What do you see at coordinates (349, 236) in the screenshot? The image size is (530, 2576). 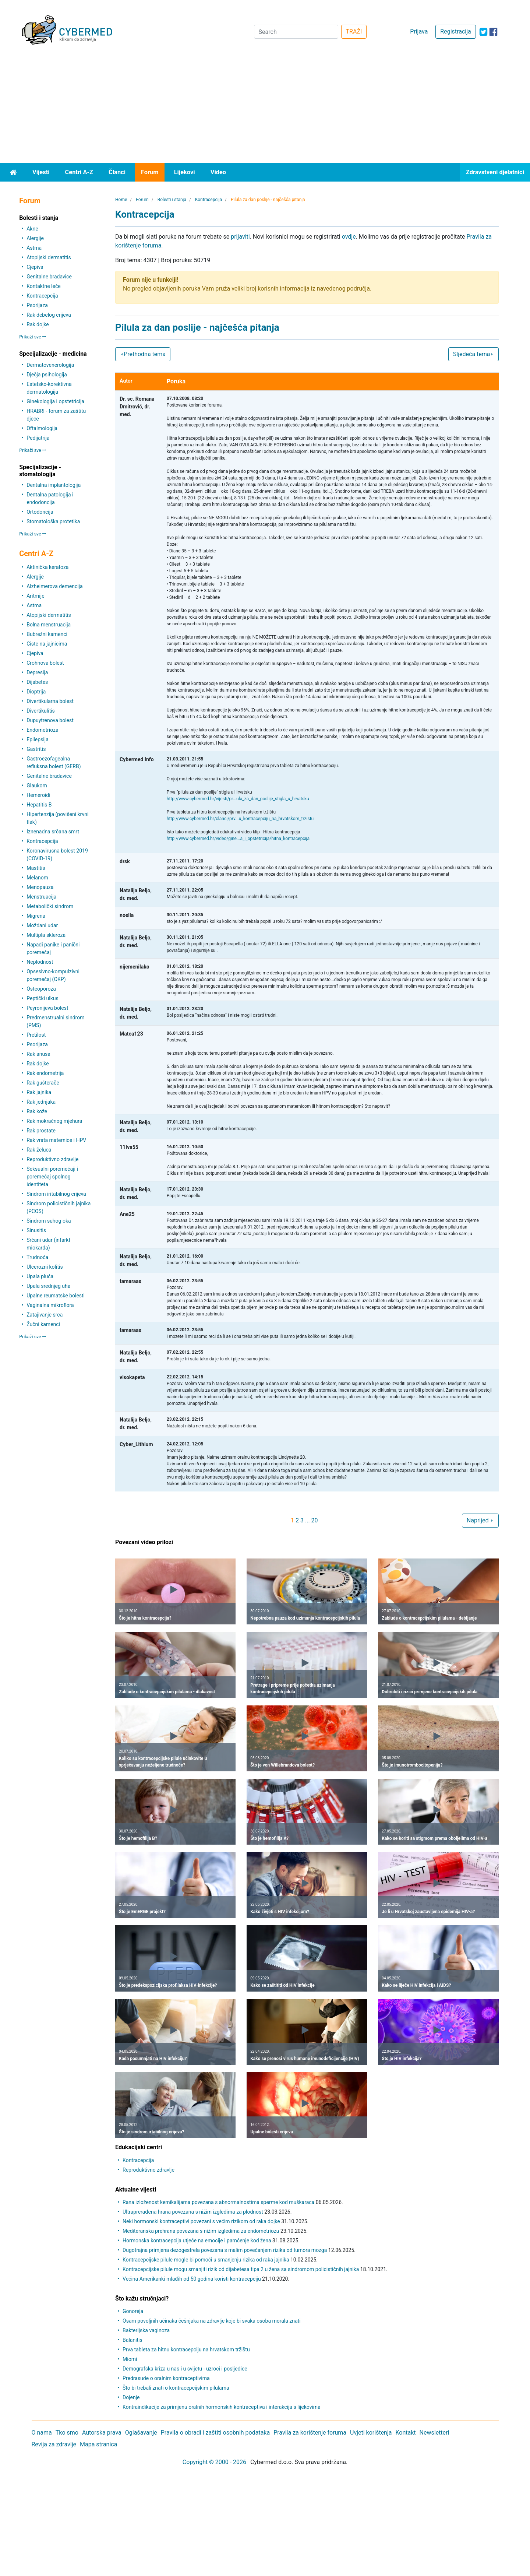 I see `ovdje` at bounding box center [349, 236].